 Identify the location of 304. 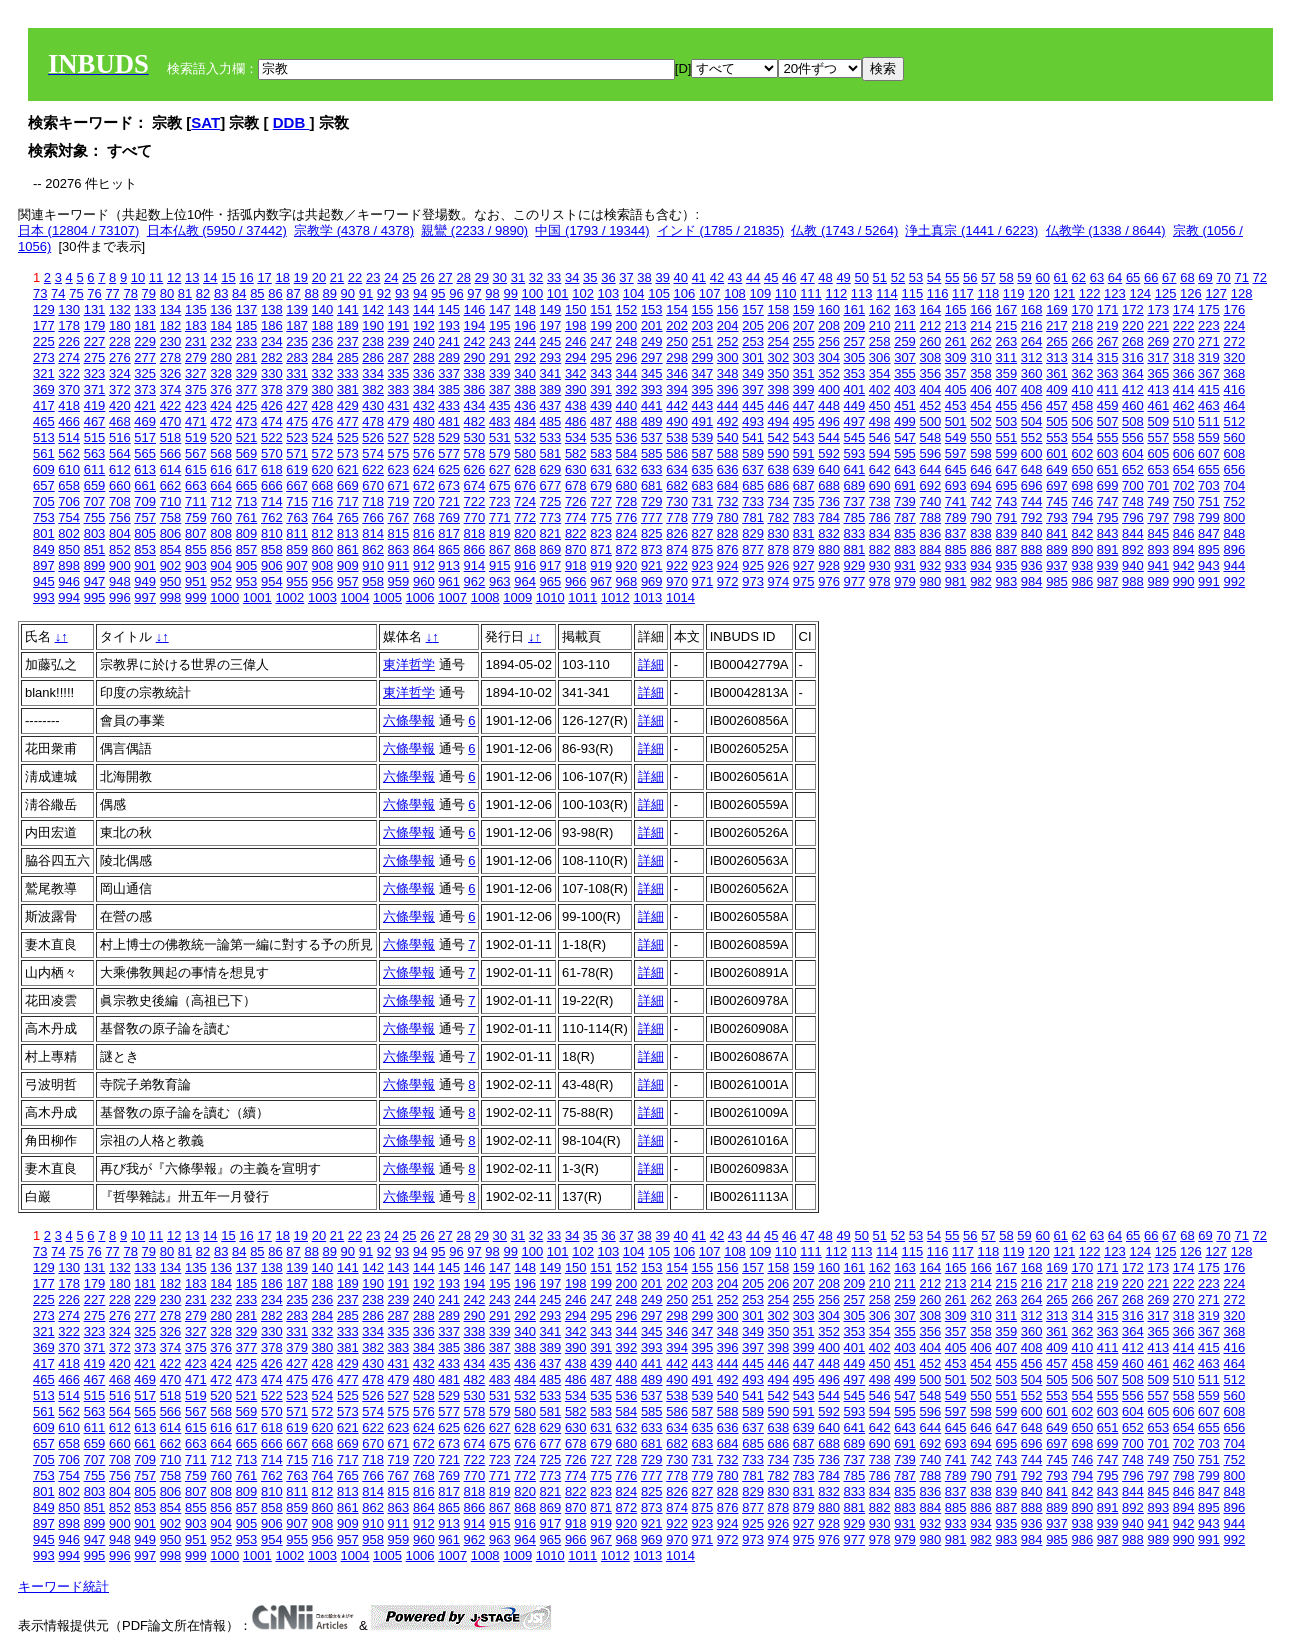
(829, 357).